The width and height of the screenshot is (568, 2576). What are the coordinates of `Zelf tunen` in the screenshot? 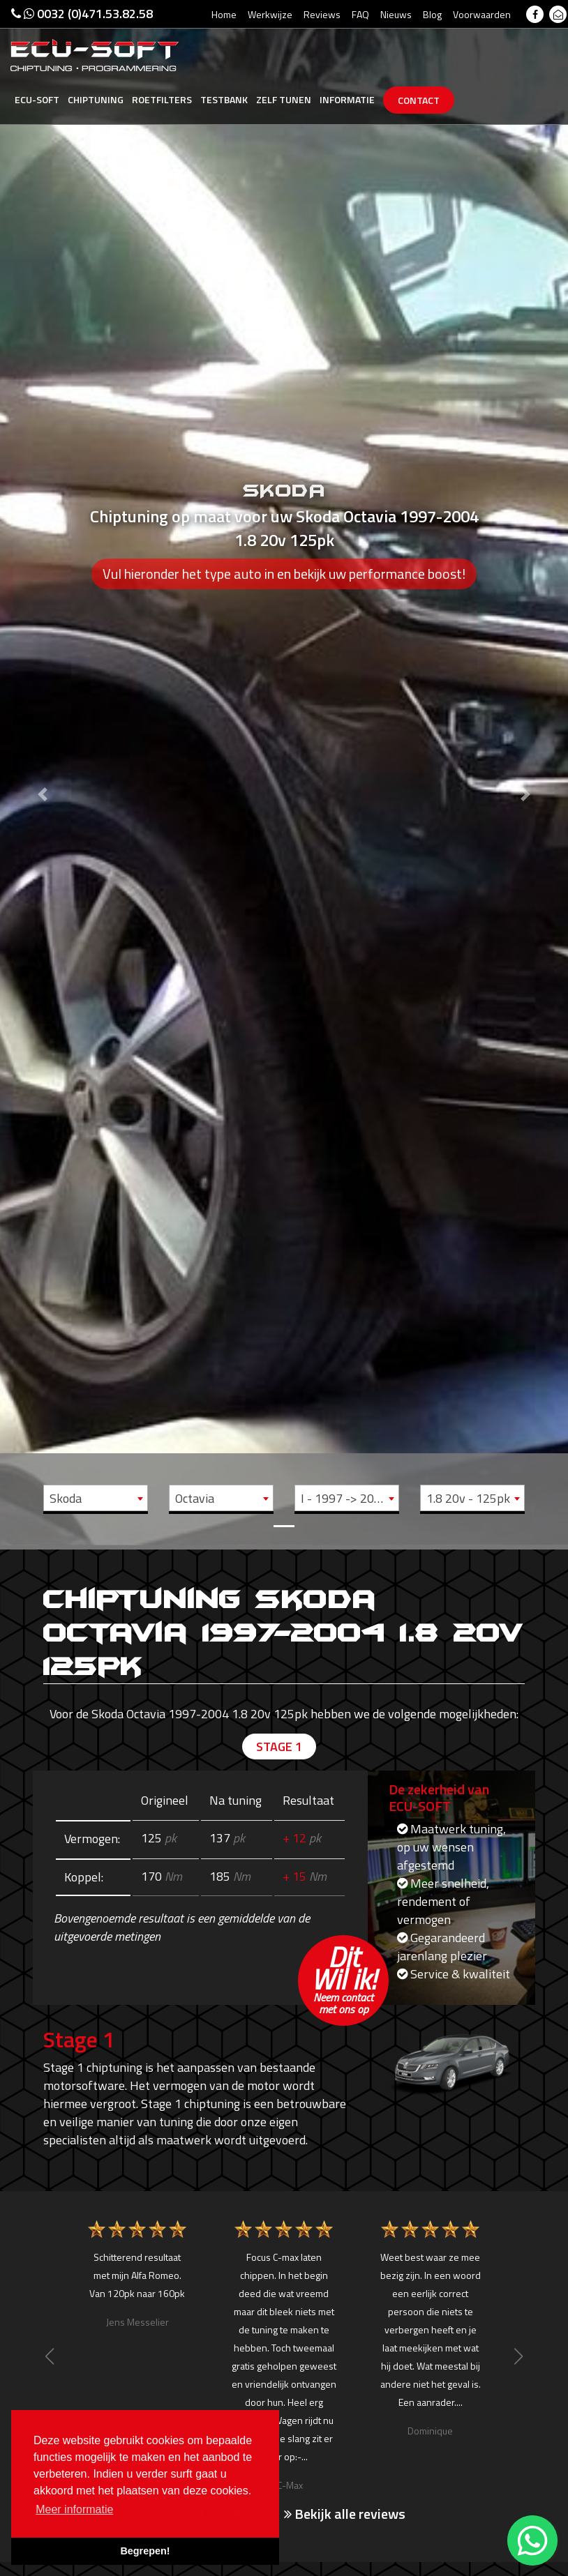 It's located at (283, 99).